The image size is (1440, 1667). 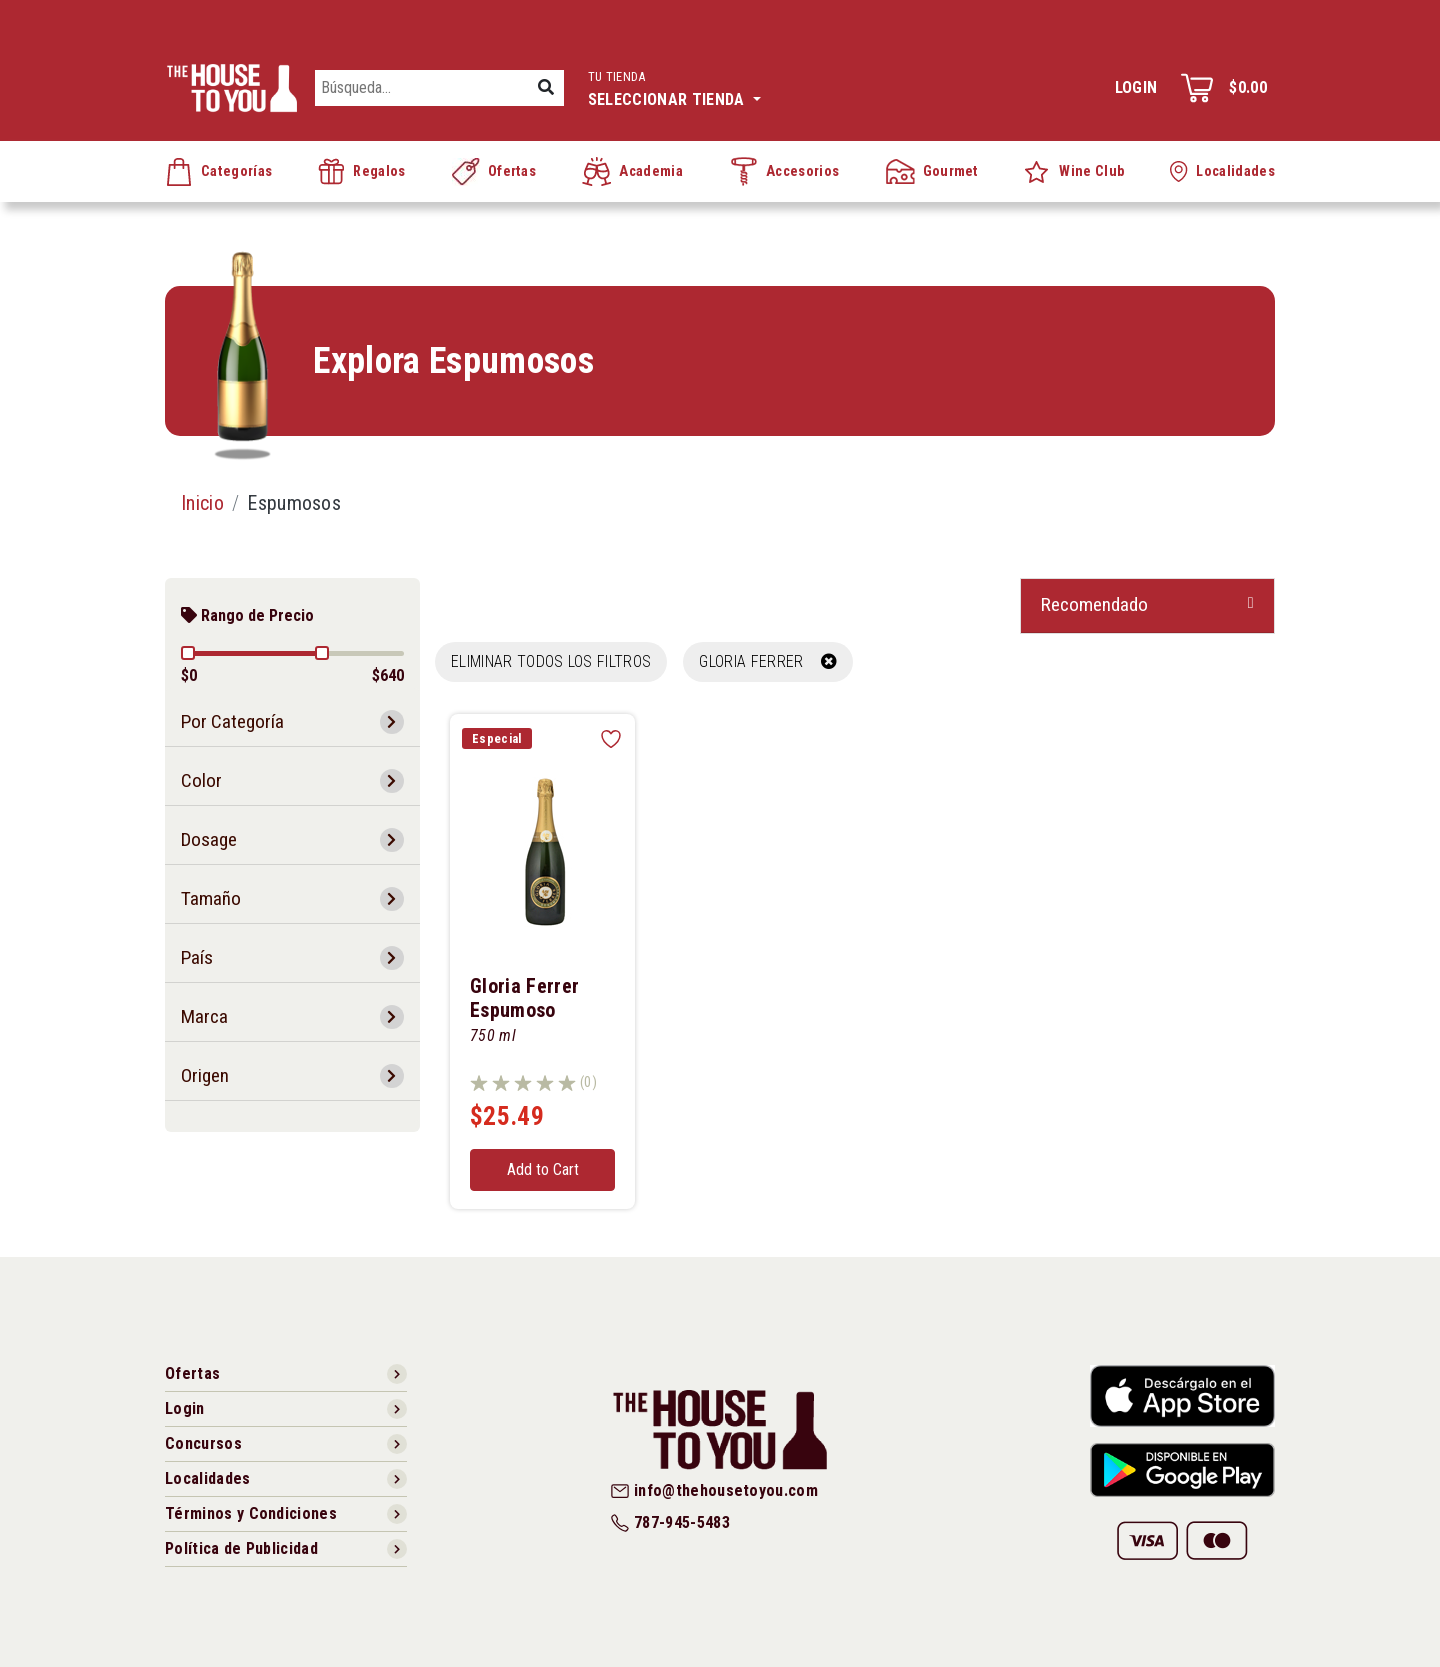 I want to click on Recomendado, so click(x=1094, y=604).